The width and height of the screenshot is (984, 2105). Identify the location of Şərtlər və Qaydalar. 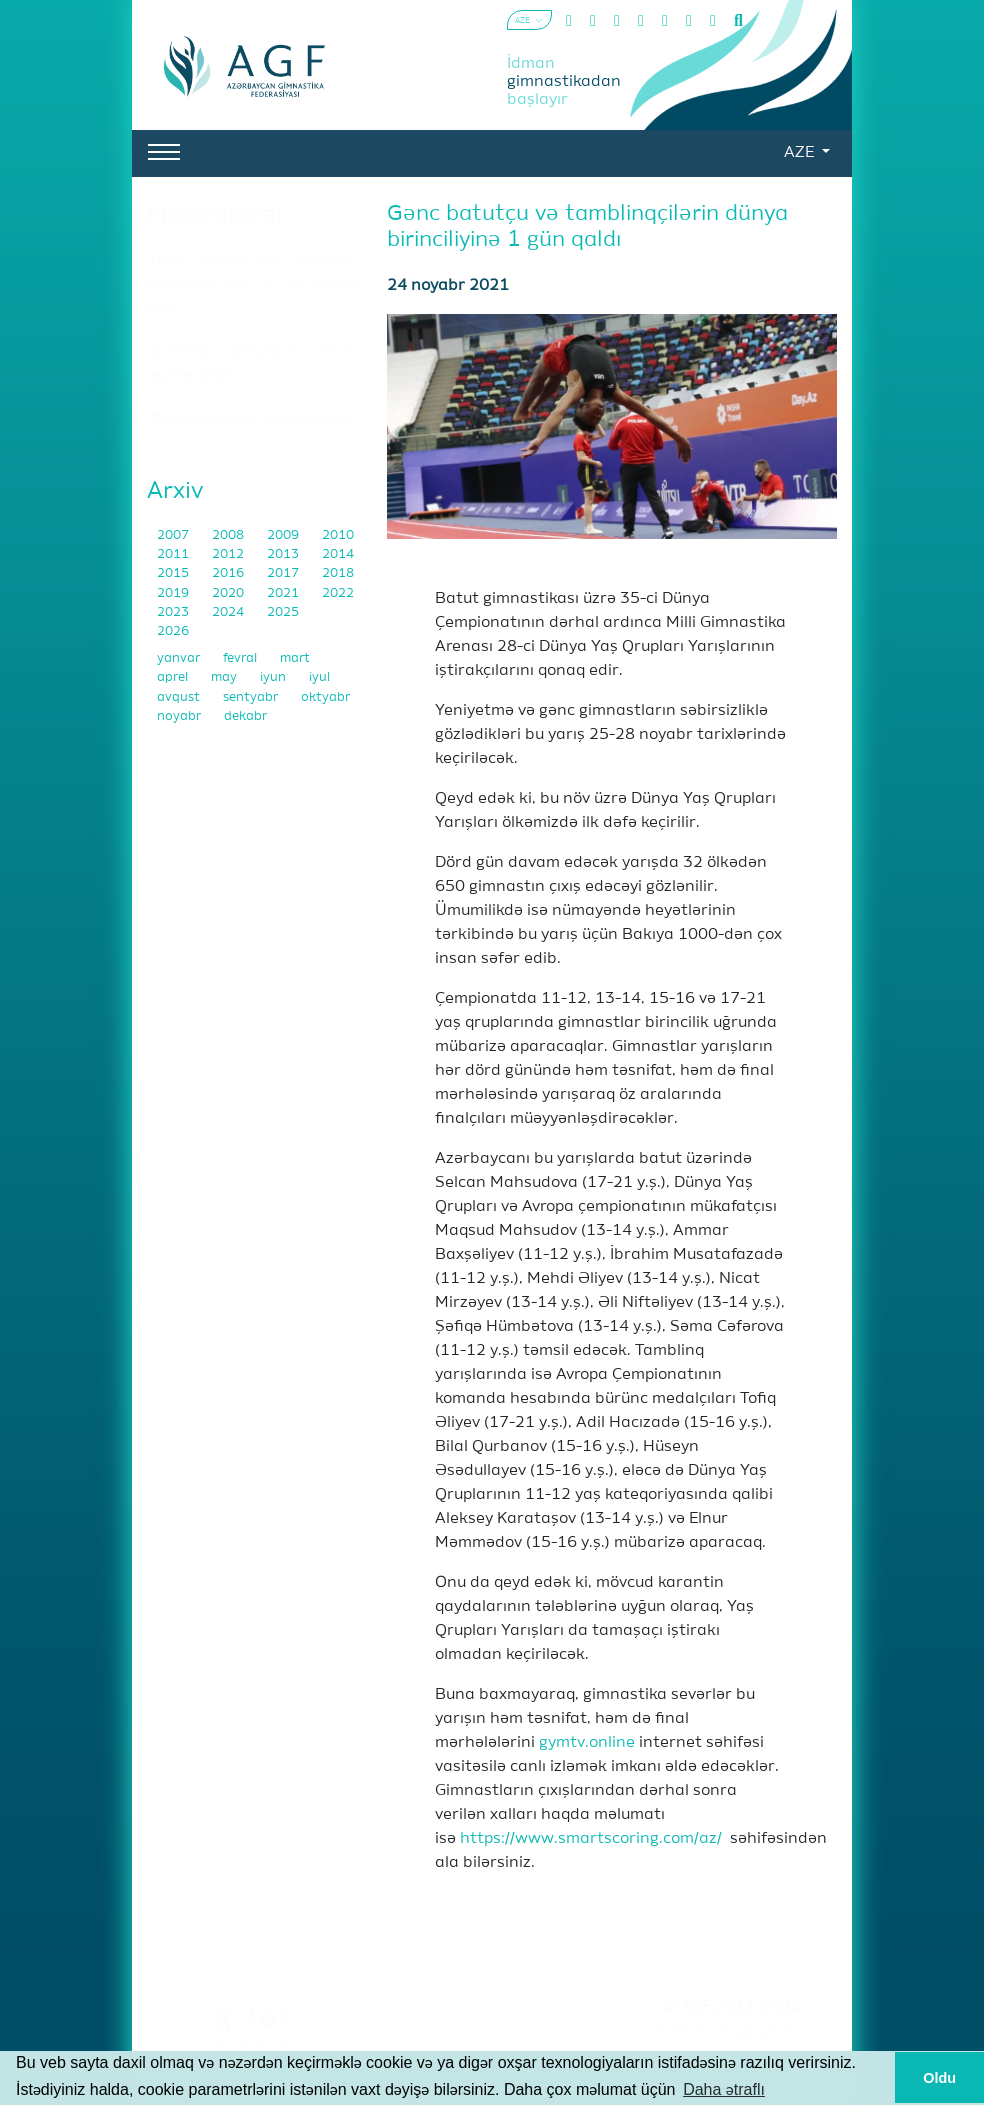
(732, 2032).